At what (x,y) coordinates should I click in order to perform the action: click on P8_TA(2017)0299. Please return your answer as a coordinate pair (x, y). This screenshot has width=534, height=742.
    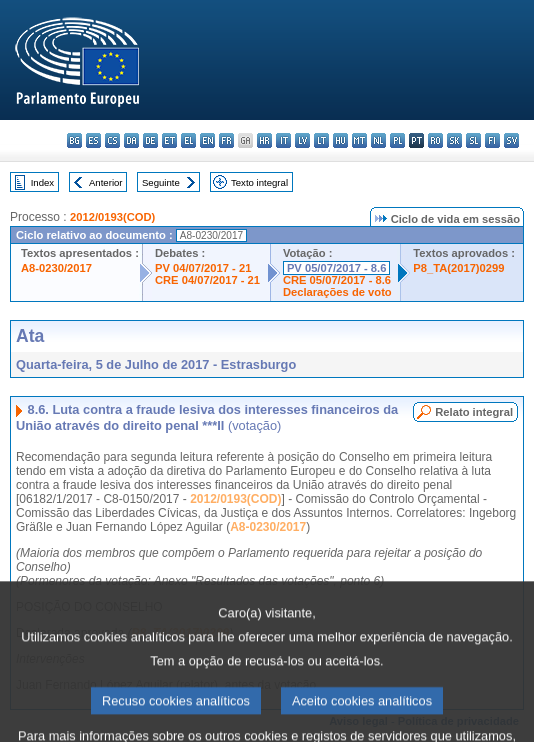
    Looking at the image, I should click on (458, 268).